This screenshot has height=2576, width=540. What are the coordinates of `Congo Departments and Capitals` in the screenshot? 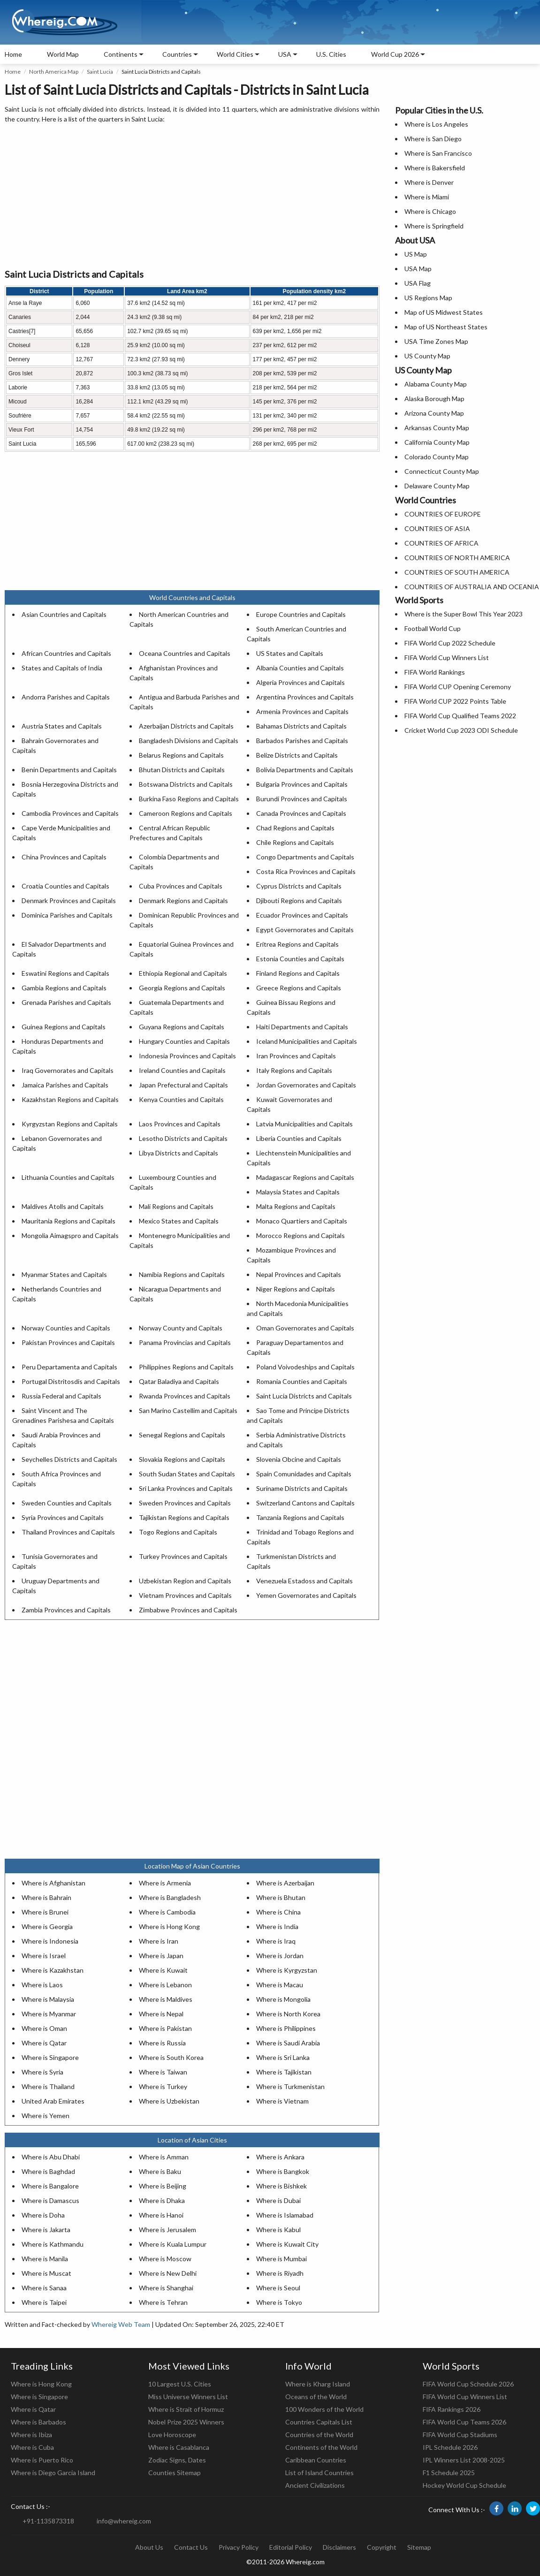 It's located at (305, 857).